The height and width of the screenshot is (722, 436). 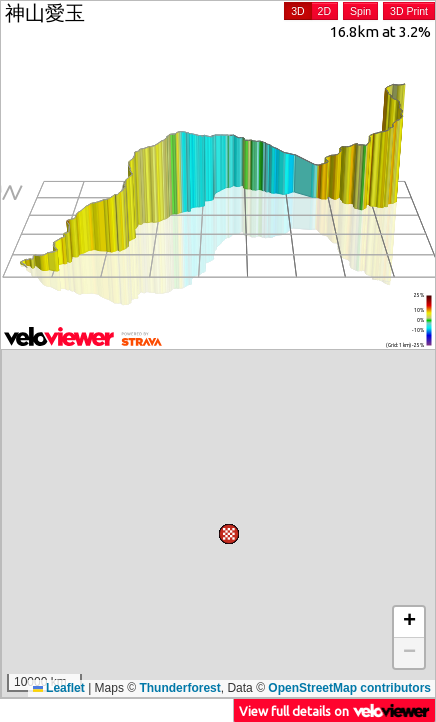 I want to click on [button], so click(x=27, y=636).